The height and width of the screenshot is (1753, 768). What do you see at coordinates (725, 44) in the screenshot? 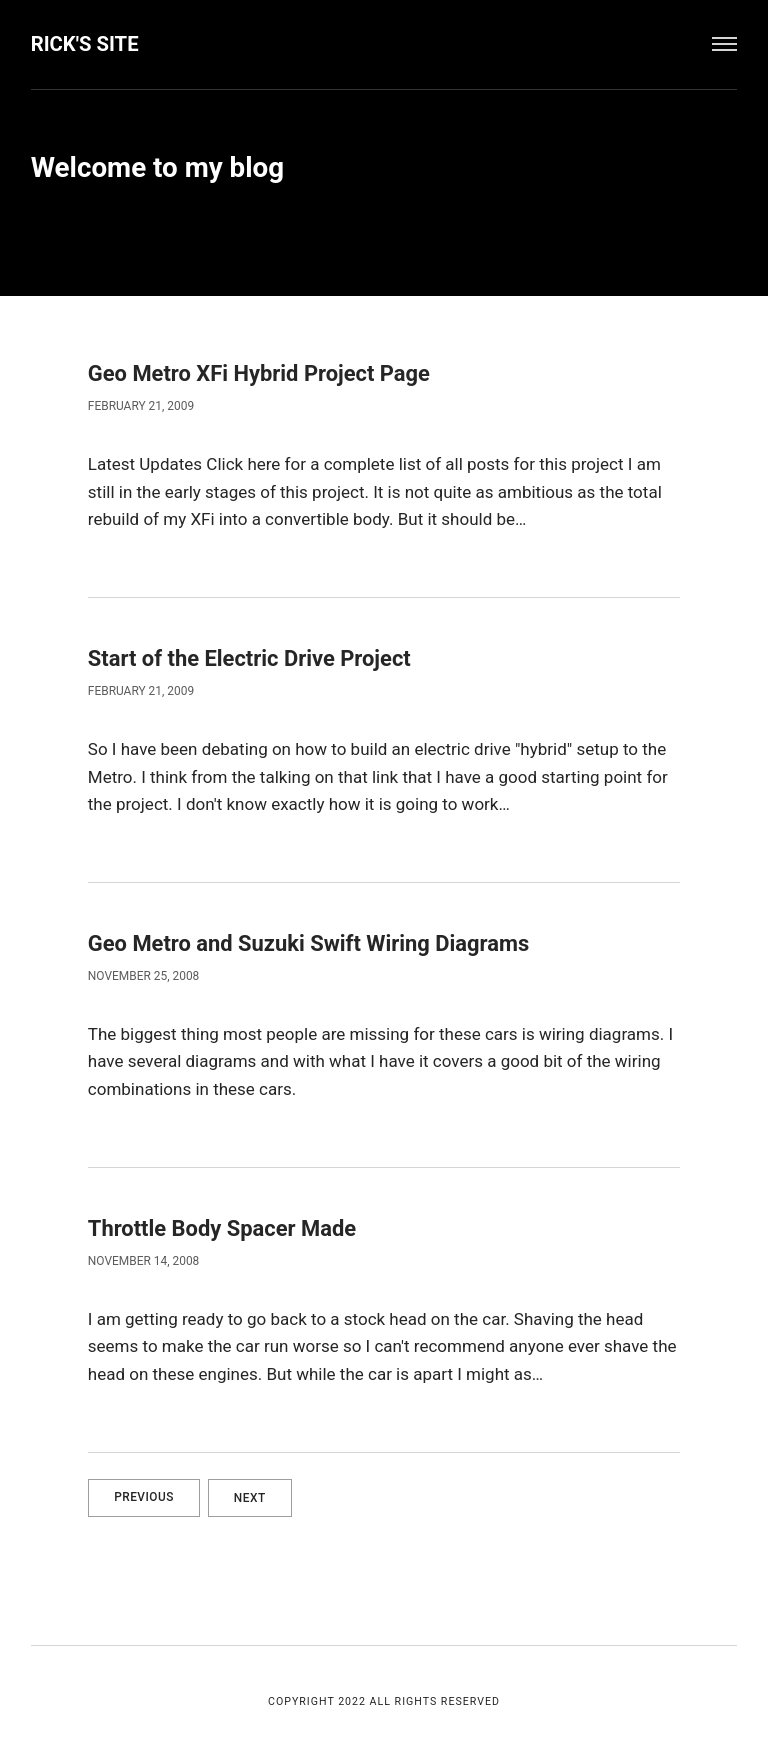
I see `[Menu]` at bounding box center [725, 44].